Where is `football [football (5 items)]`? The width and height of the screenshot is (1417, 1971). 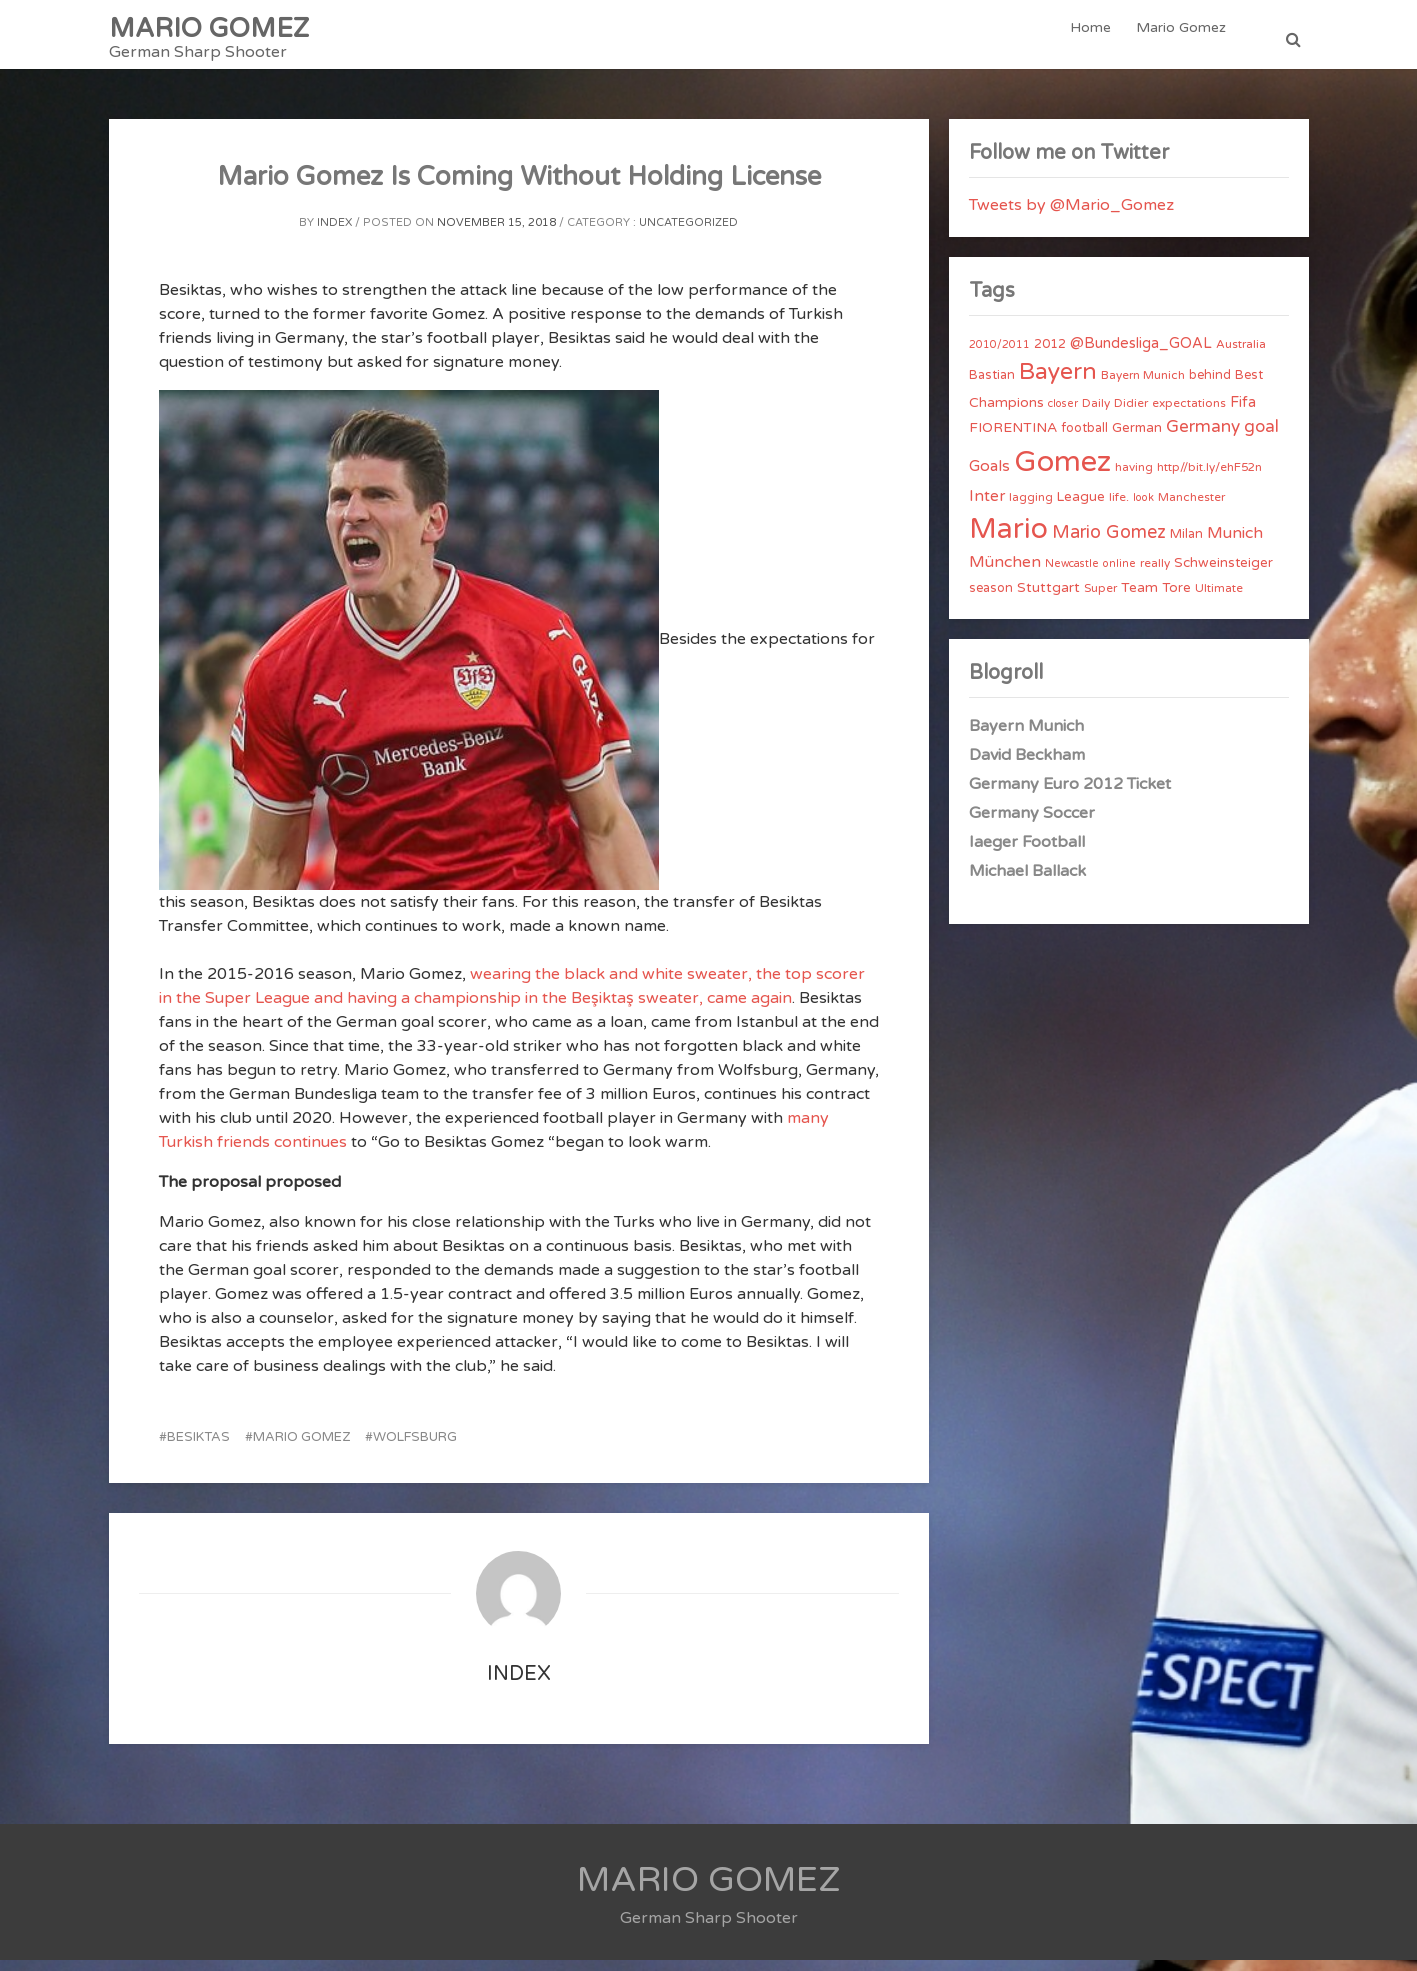
football [football (5 items)] is located at coordinates (1084, 439).